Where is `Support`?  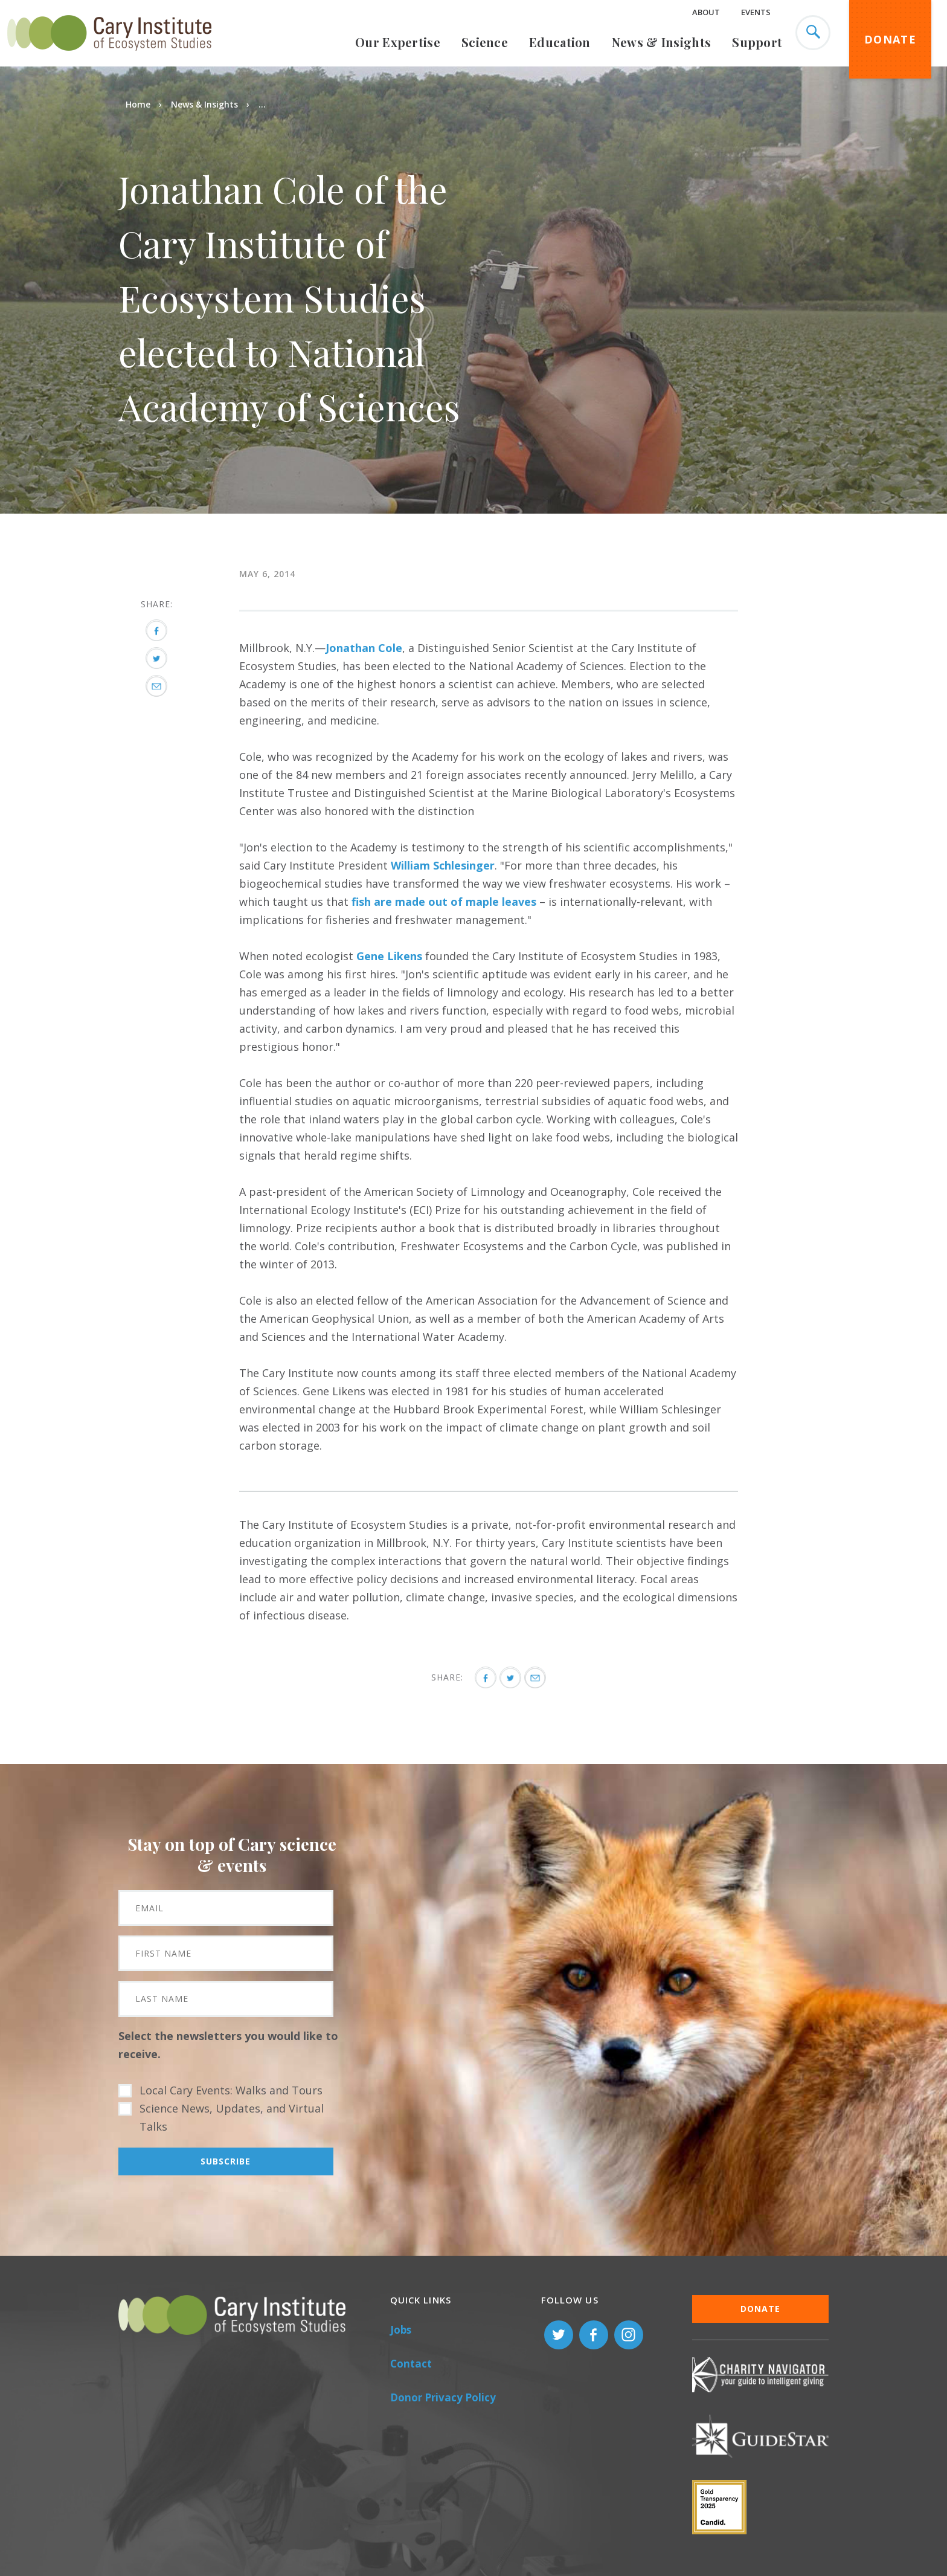
Support is located at coordinates (757, 42).